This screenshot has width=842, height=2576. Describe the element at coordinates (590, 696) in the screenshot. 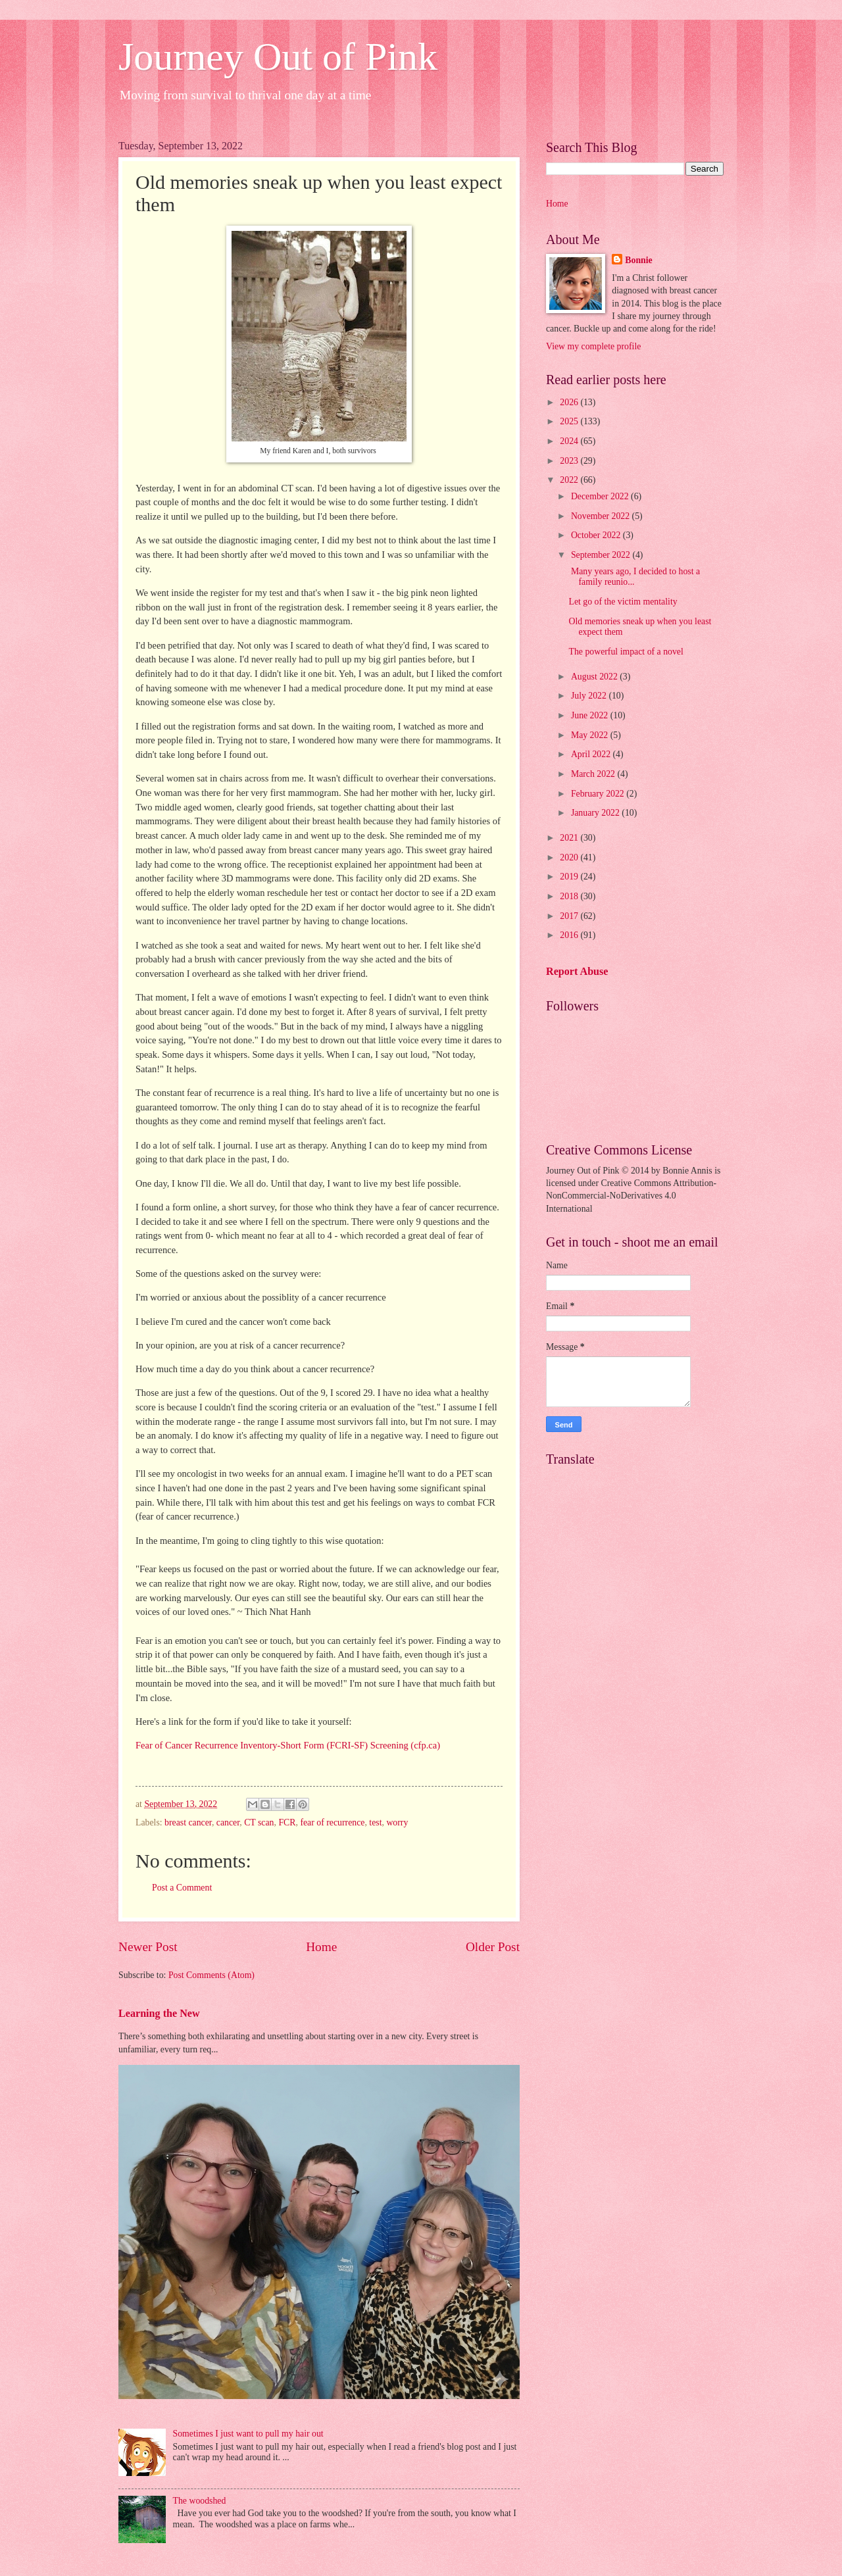

I see `July 2022` at that location.